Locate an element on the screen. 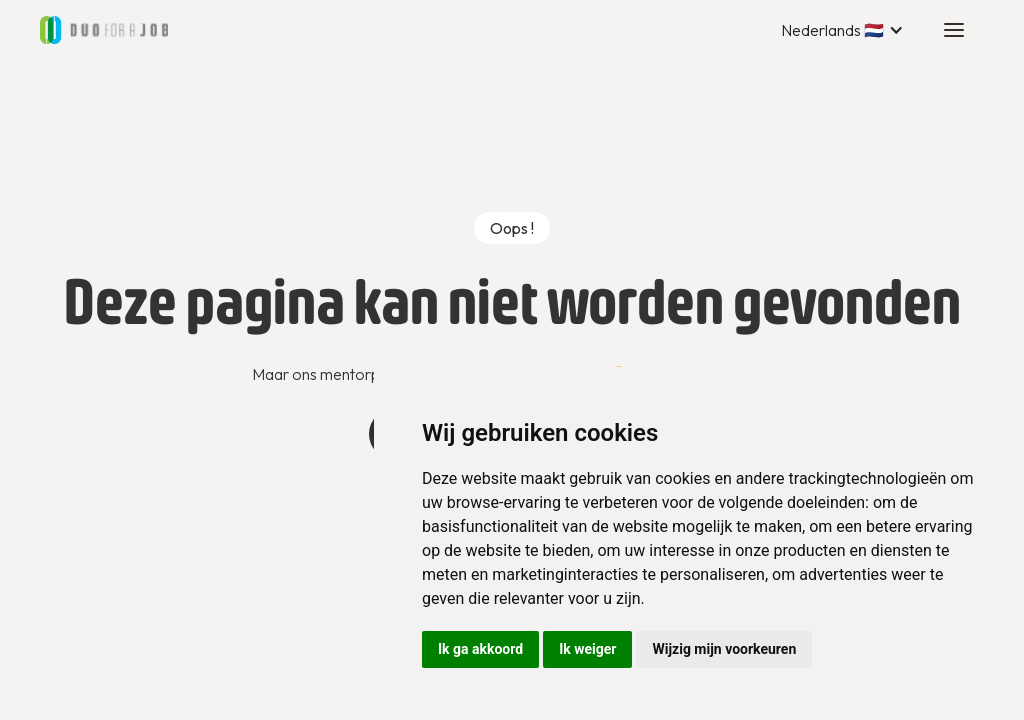 The width and height of the screenshot is (1024, 720). Ik ga akkoord [button] is located at coordinates (480, 649).